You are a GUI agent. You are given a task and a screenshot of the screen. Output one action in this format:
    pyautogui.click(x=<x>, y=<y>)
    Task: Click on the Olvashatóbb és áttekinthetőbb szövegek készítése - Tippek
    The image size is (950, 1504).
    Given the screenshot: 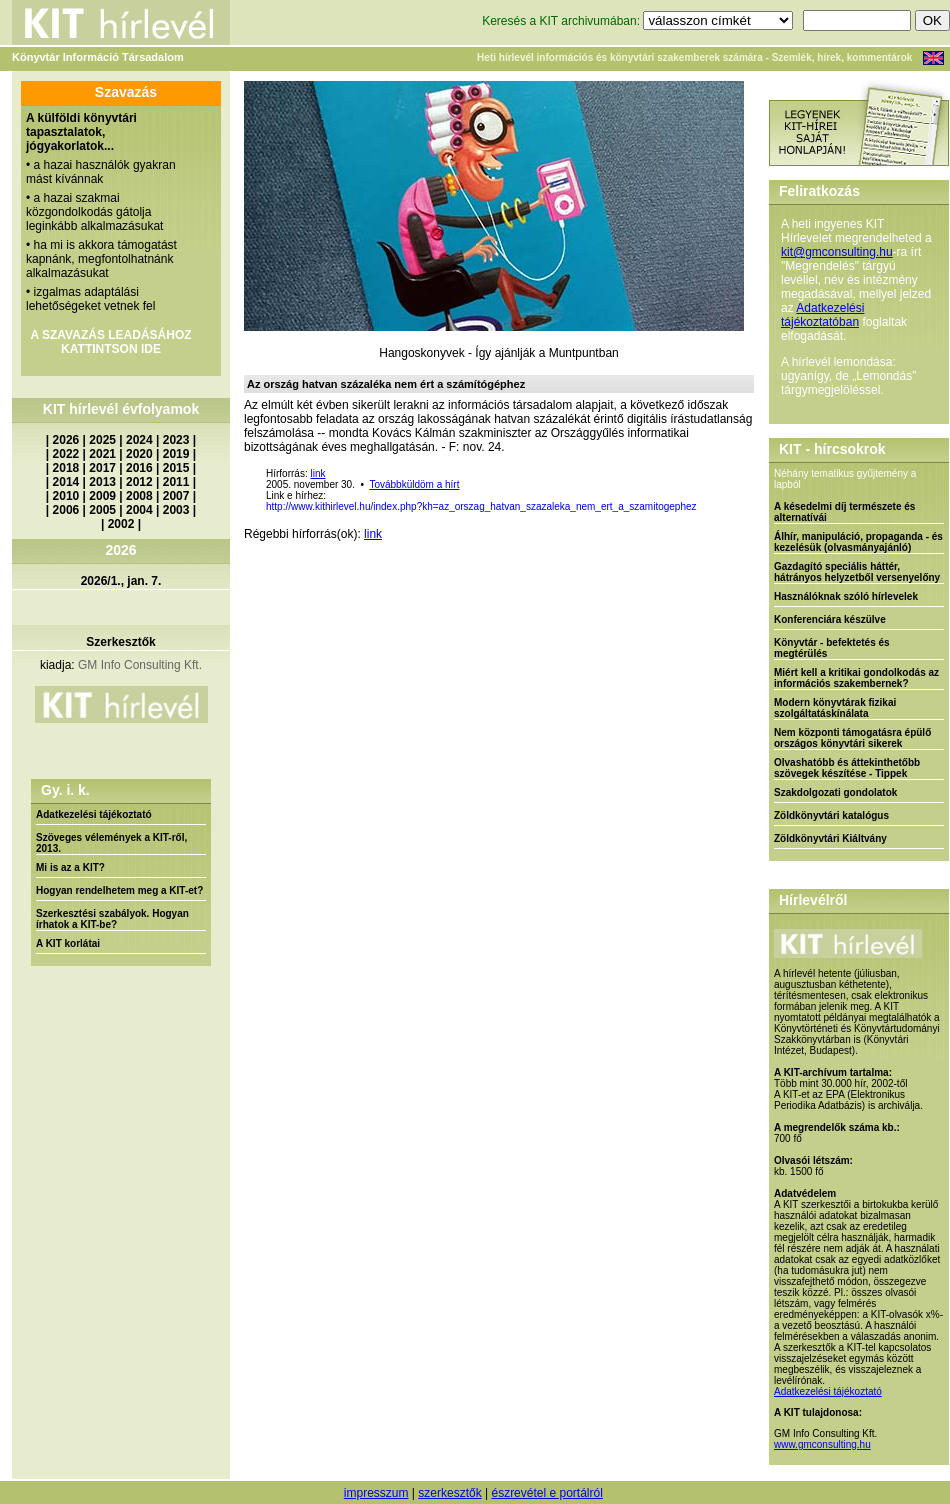 What is the action you would take?
    pyautogui.click(x=847, y=768)
    